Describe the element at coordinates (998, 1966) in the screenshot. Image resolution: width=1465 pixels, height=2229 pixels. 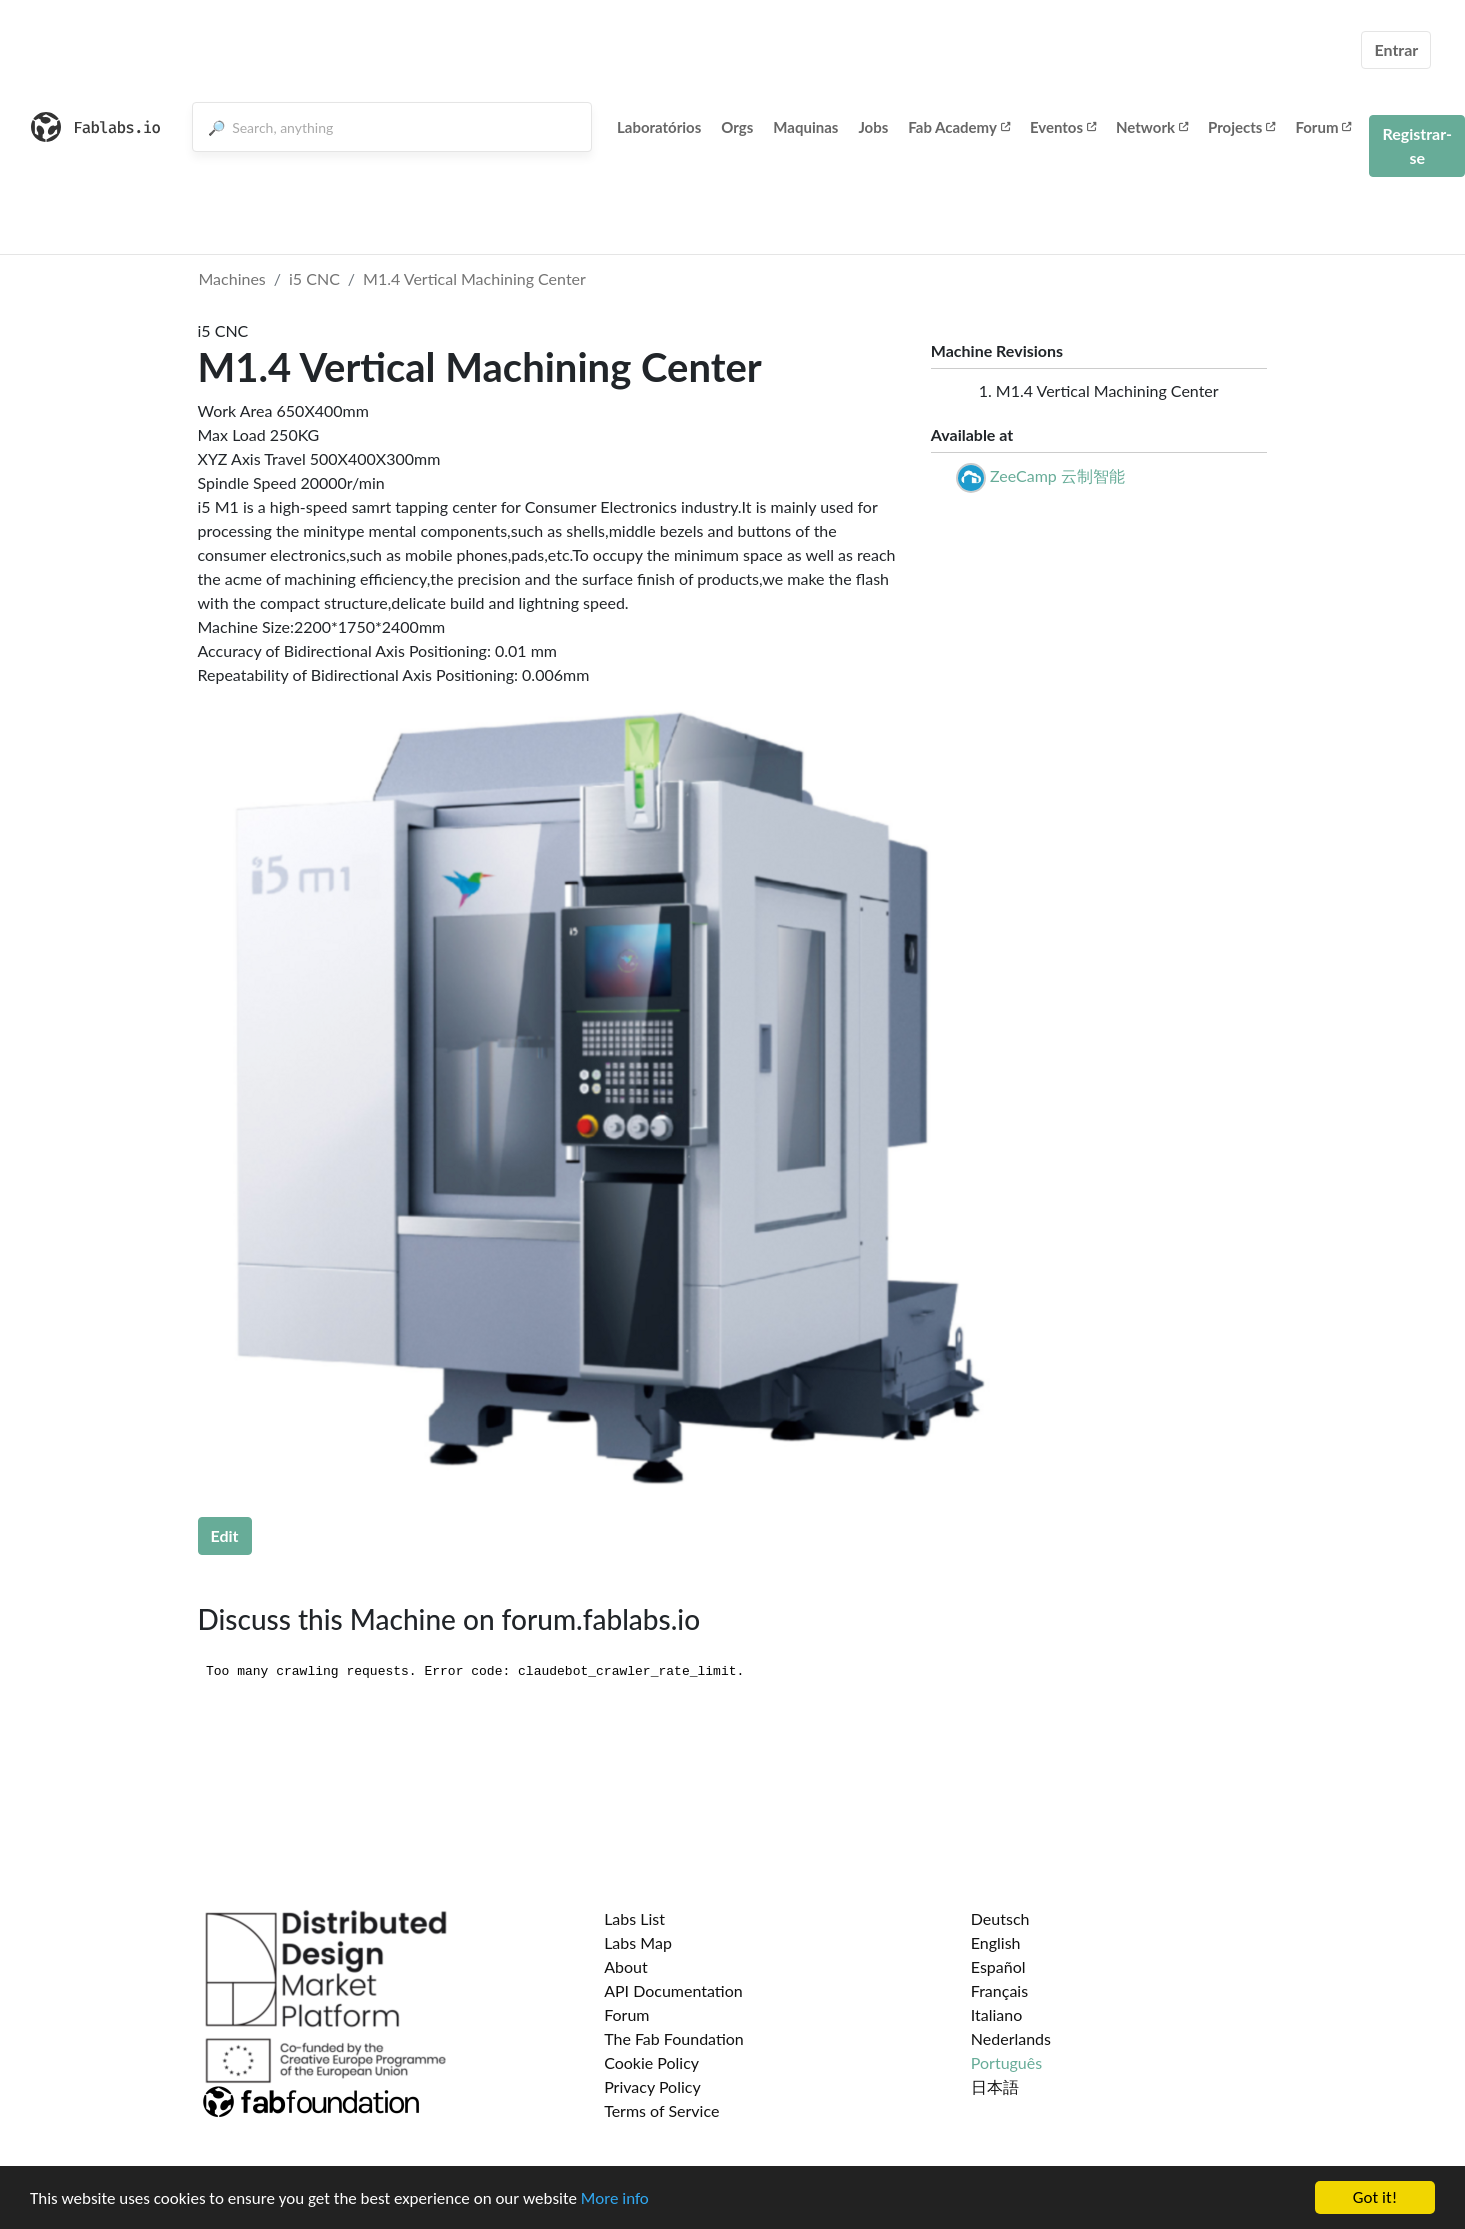
I see `Español` at that location.